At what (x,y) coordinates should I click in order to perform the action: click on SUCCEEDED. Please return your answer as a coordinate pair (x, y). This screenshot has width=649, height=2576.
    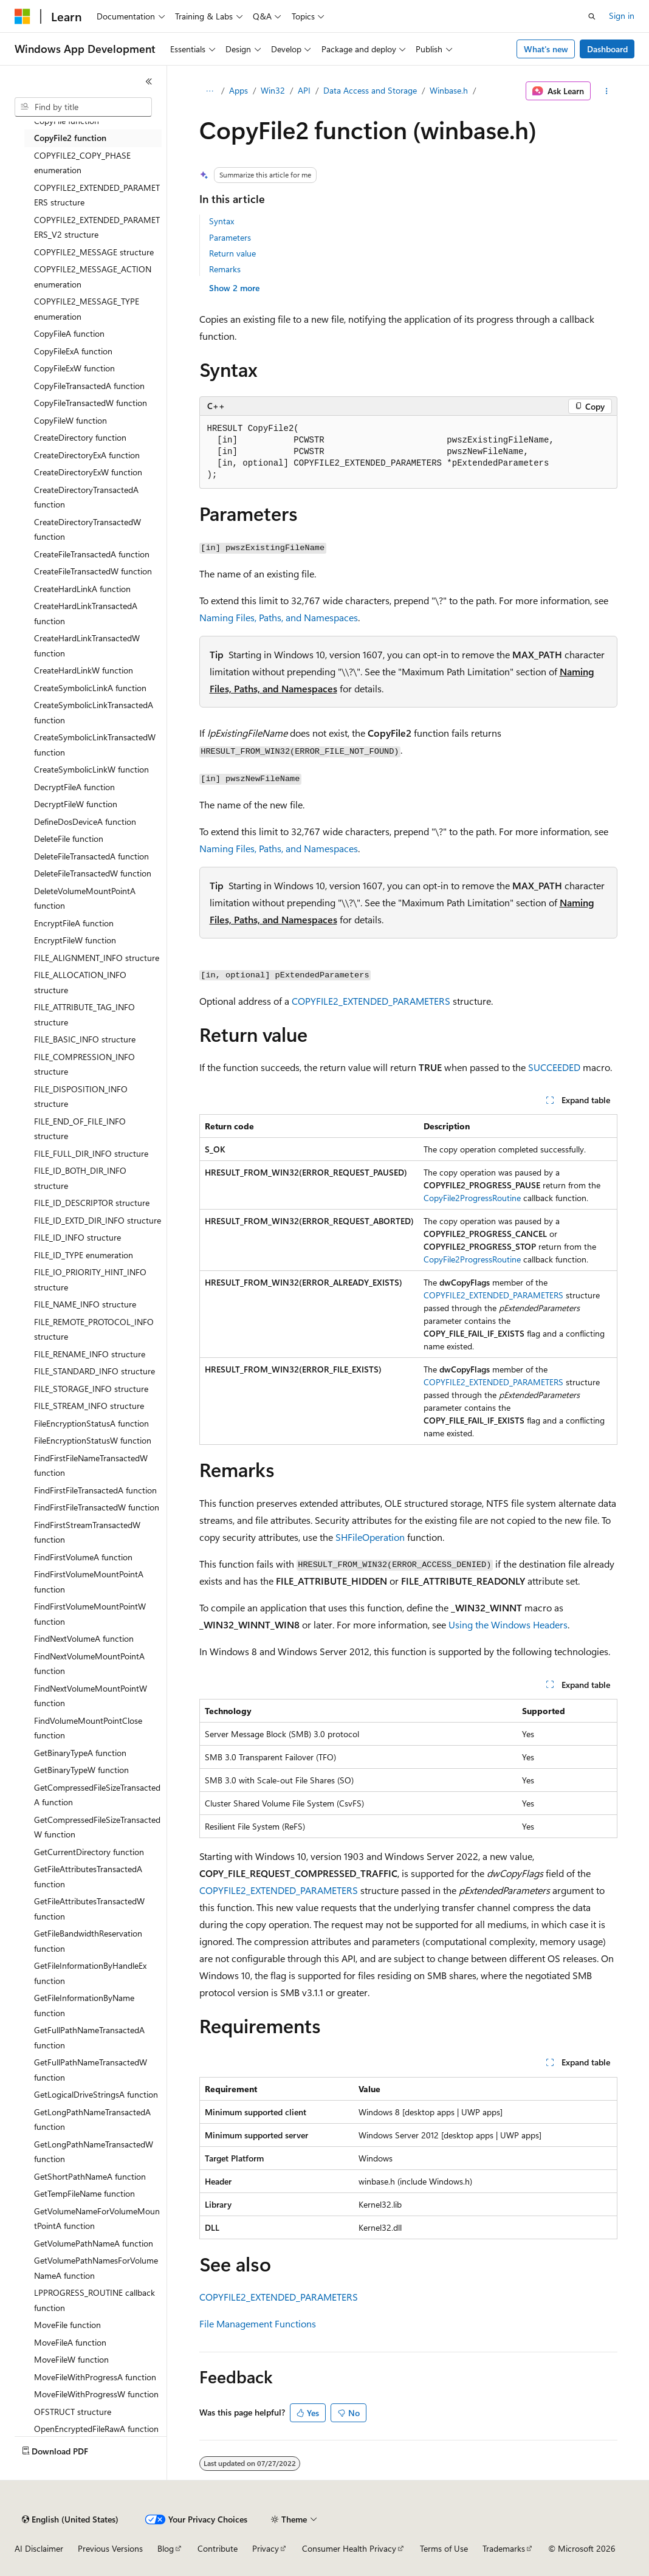
    Looking at the image, I should click on (554, 1067).